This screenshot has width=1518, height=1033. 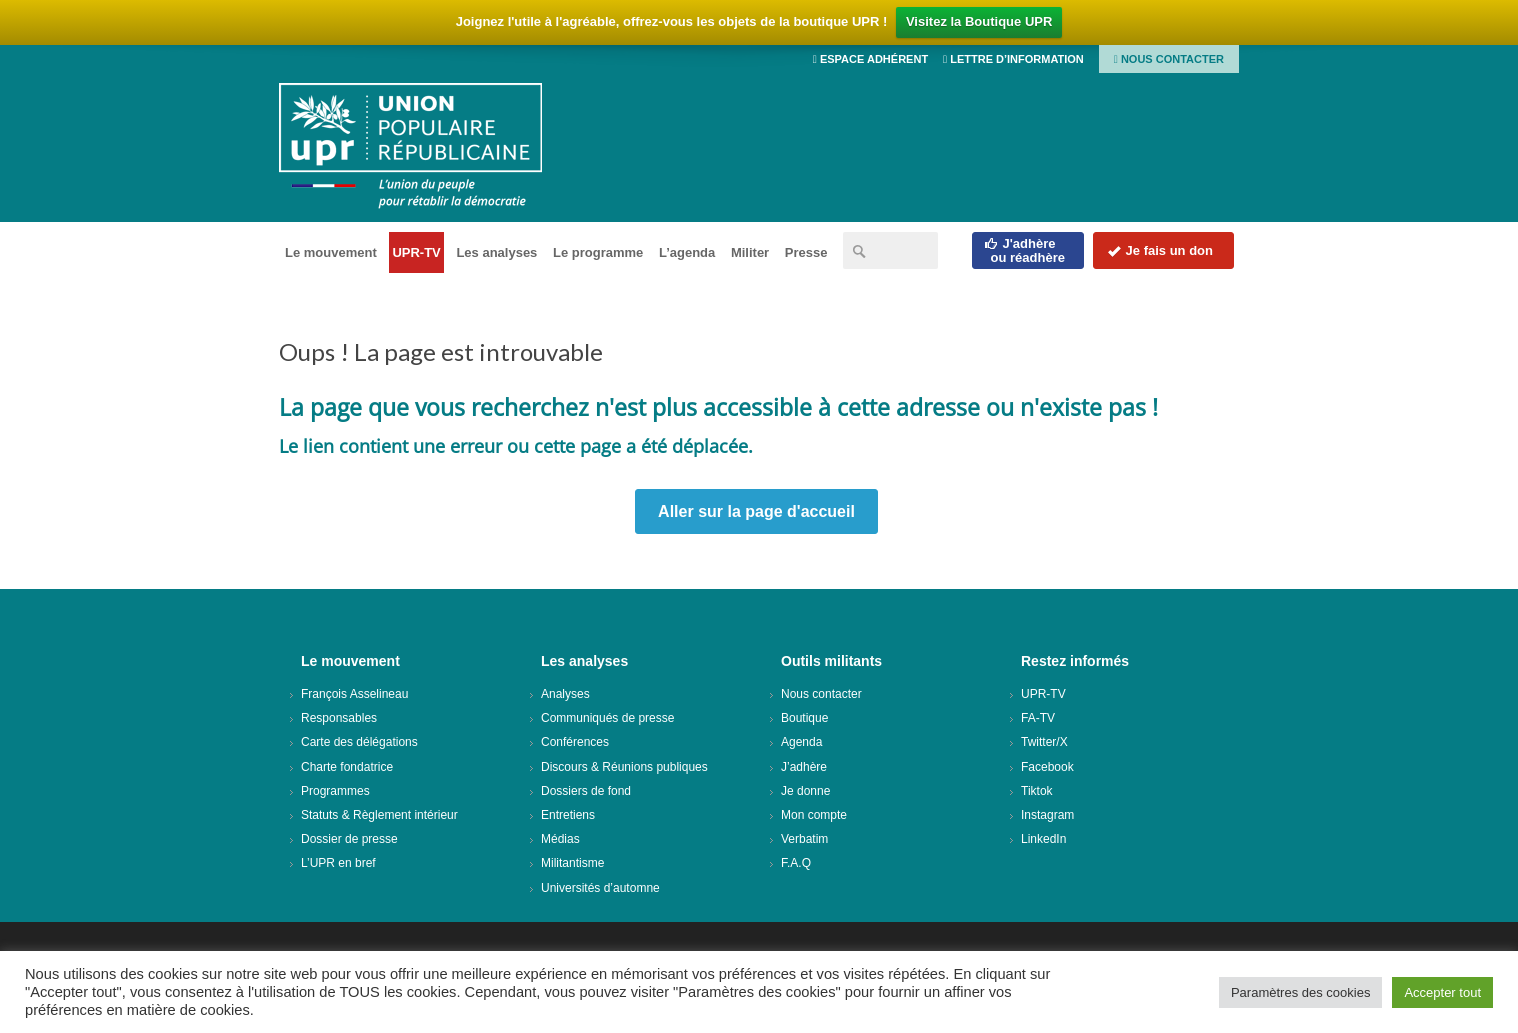 What do you see at coordinates (805, 791) in the screenshot?
I see `Je donne` at bounding box center [805, 791].